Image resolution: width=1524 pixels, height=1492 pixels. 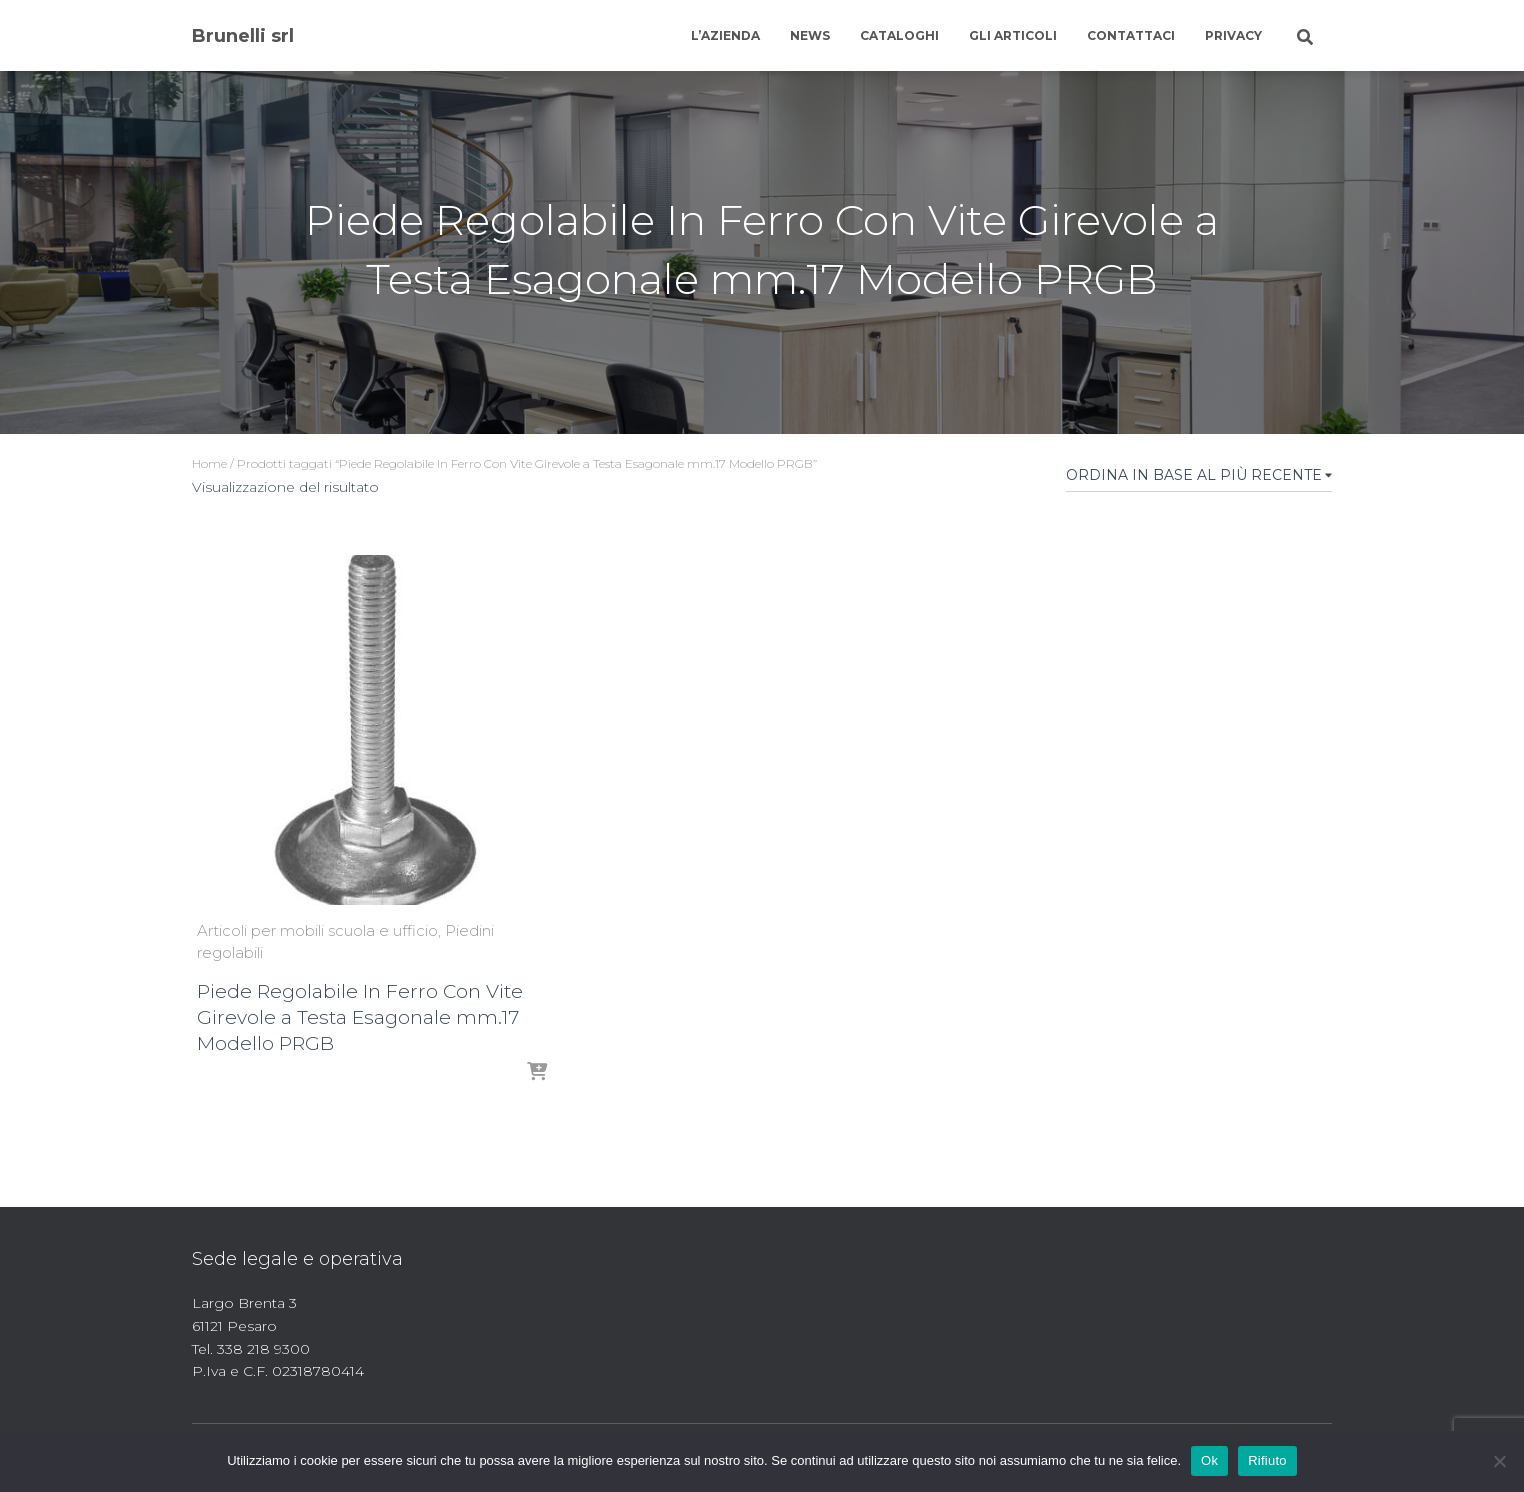 I want to click on Gli articoli, so click(x=1013, y=35).